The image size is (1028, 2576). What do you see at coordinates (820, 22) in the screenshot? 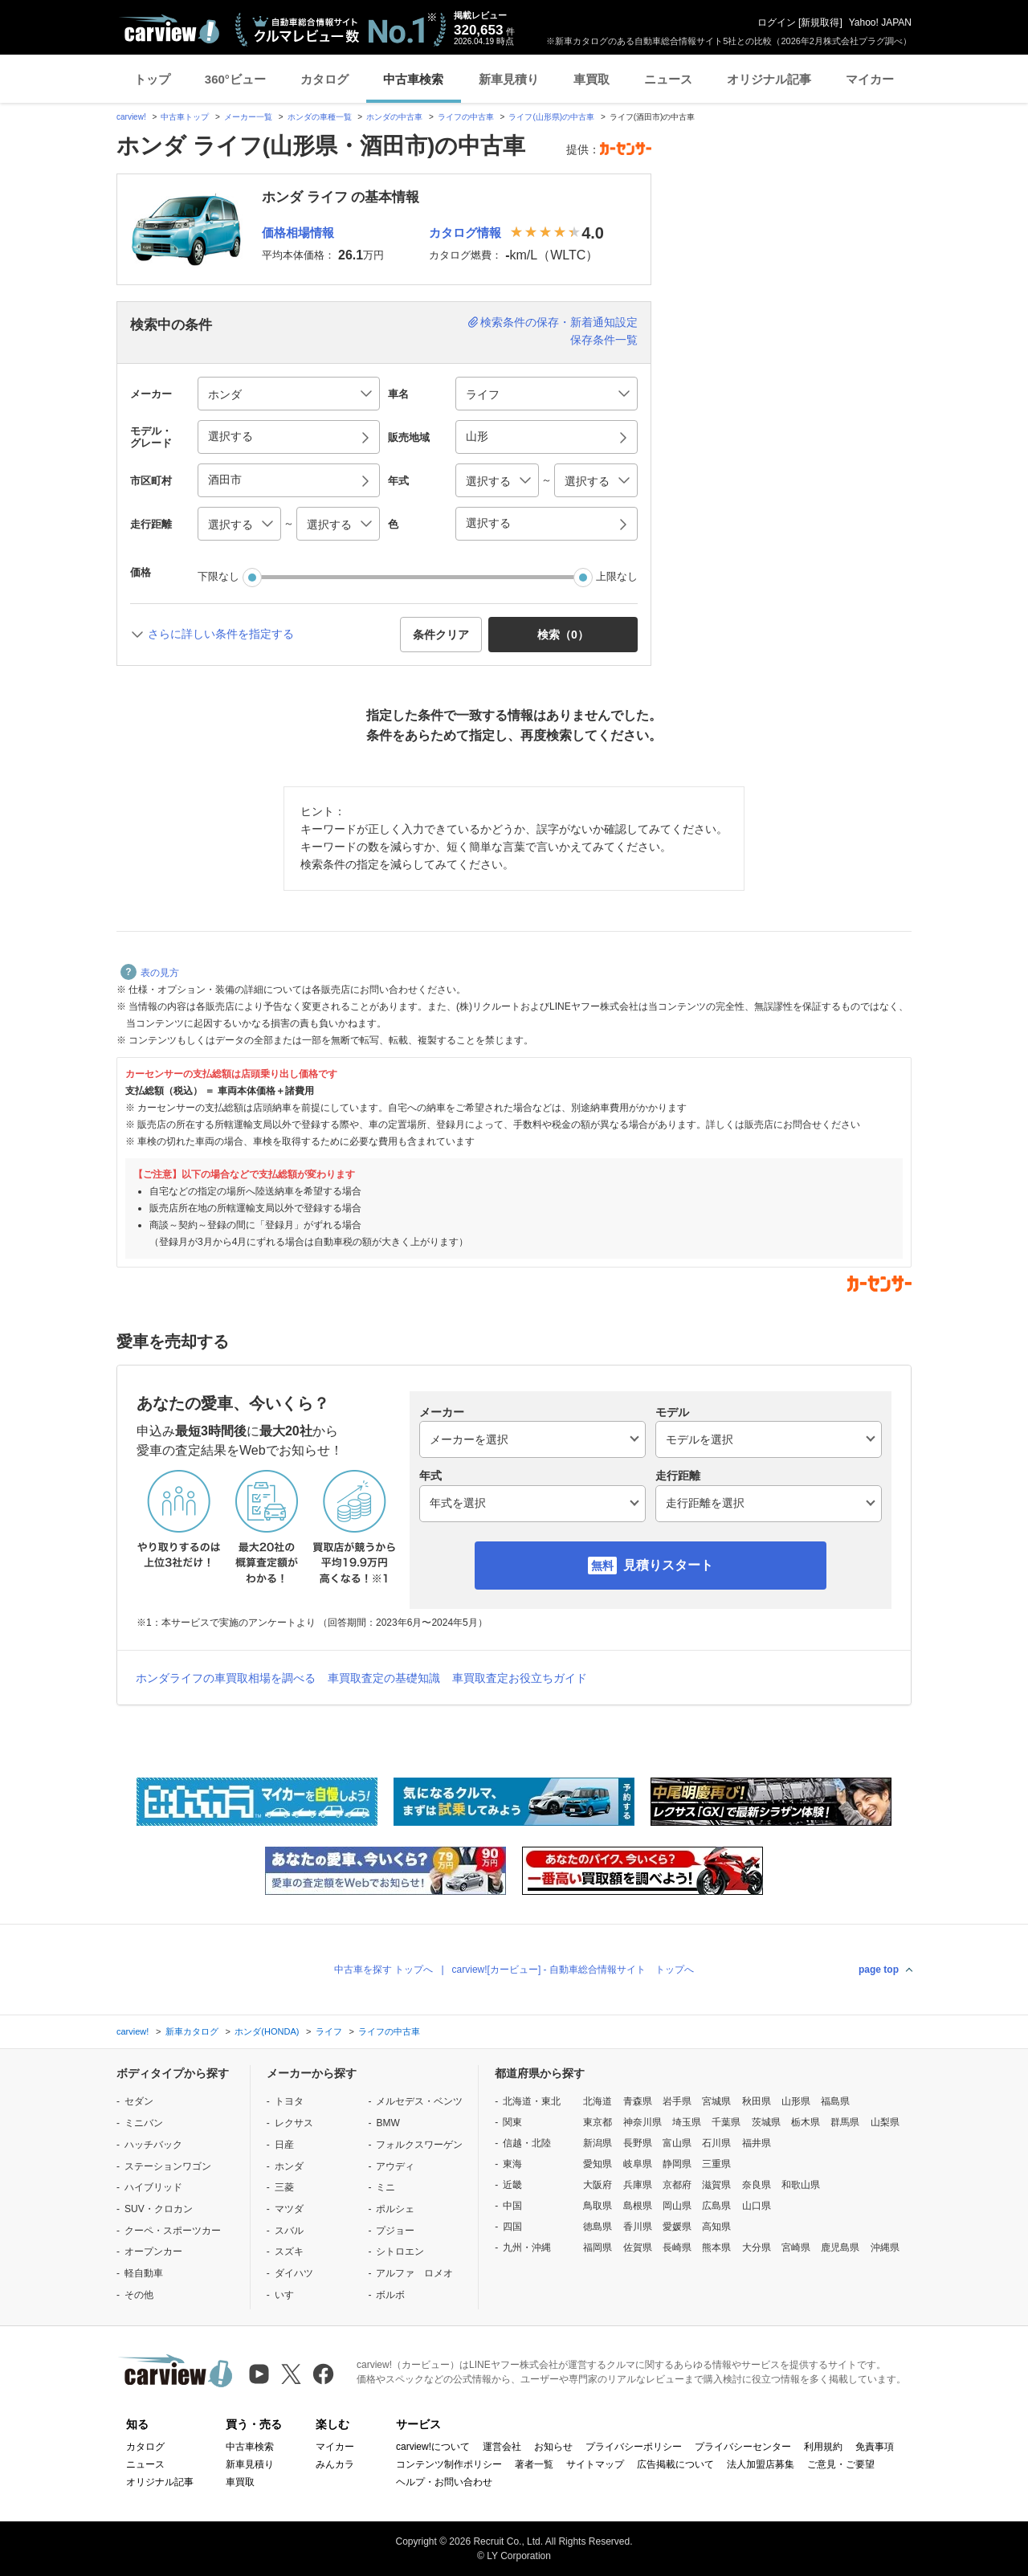
I see `新規取得` at bounding box center [820, 22].